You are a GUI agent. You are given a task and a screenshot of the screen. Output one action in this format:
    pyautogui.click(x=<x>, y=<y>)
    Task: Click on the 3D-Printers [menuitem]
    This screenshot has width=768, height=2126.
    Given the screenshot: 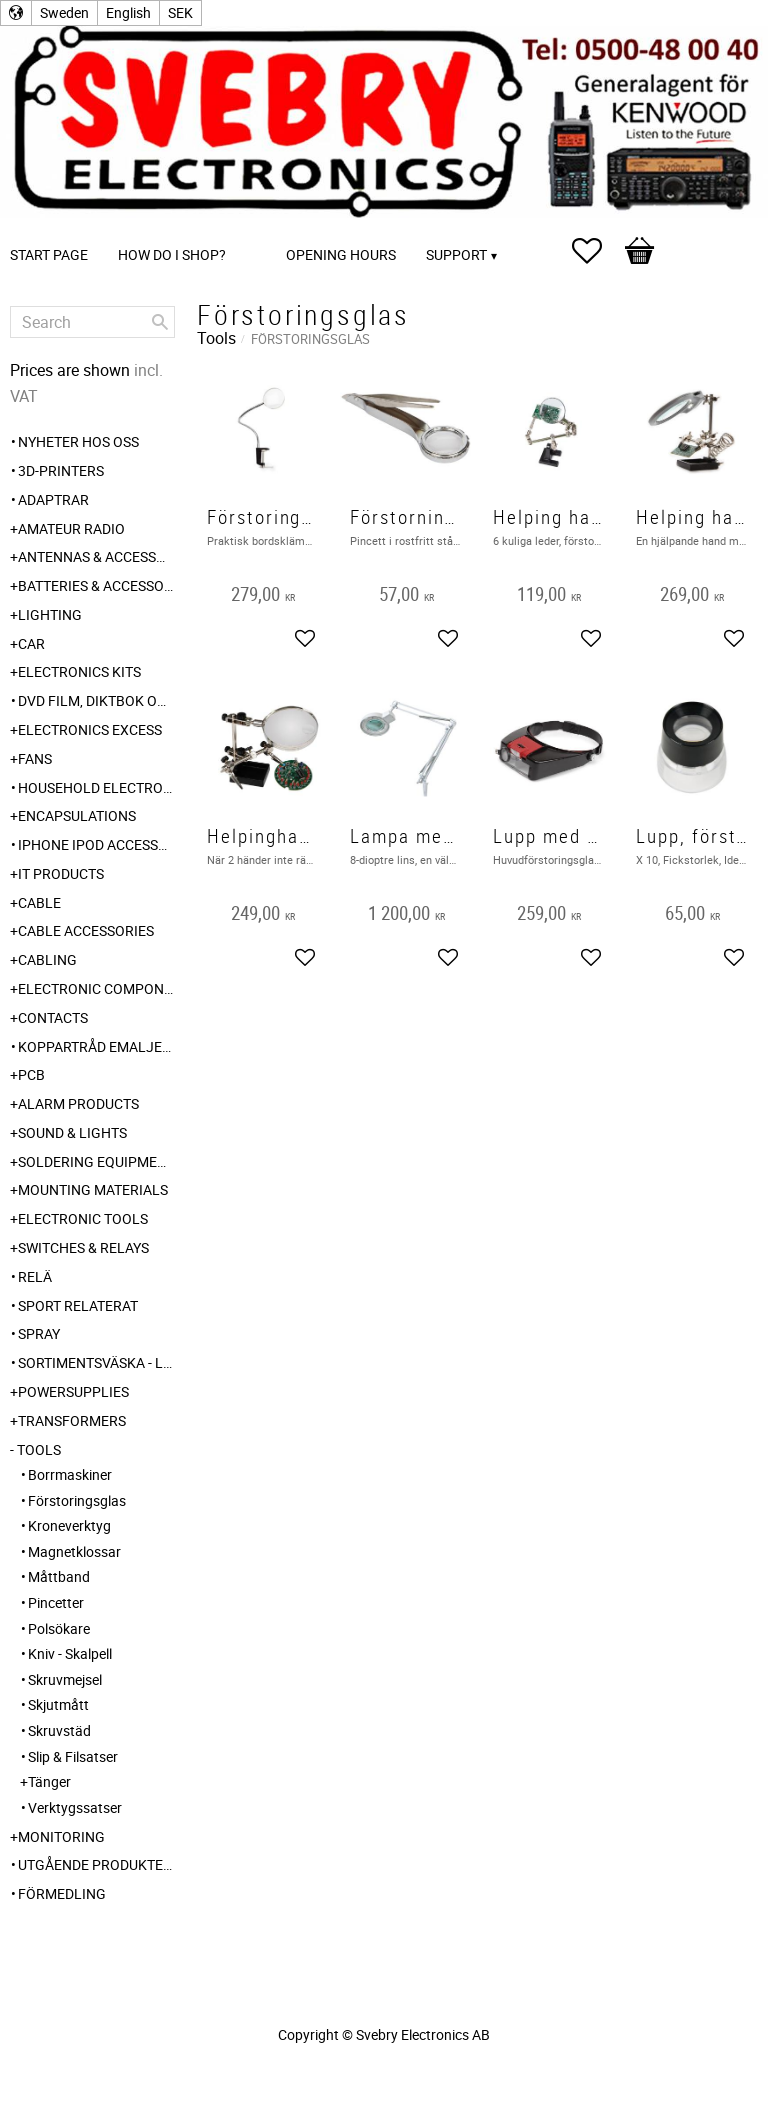 What is the action you would take?
    pyautogui.click(x=61, y=470)
    